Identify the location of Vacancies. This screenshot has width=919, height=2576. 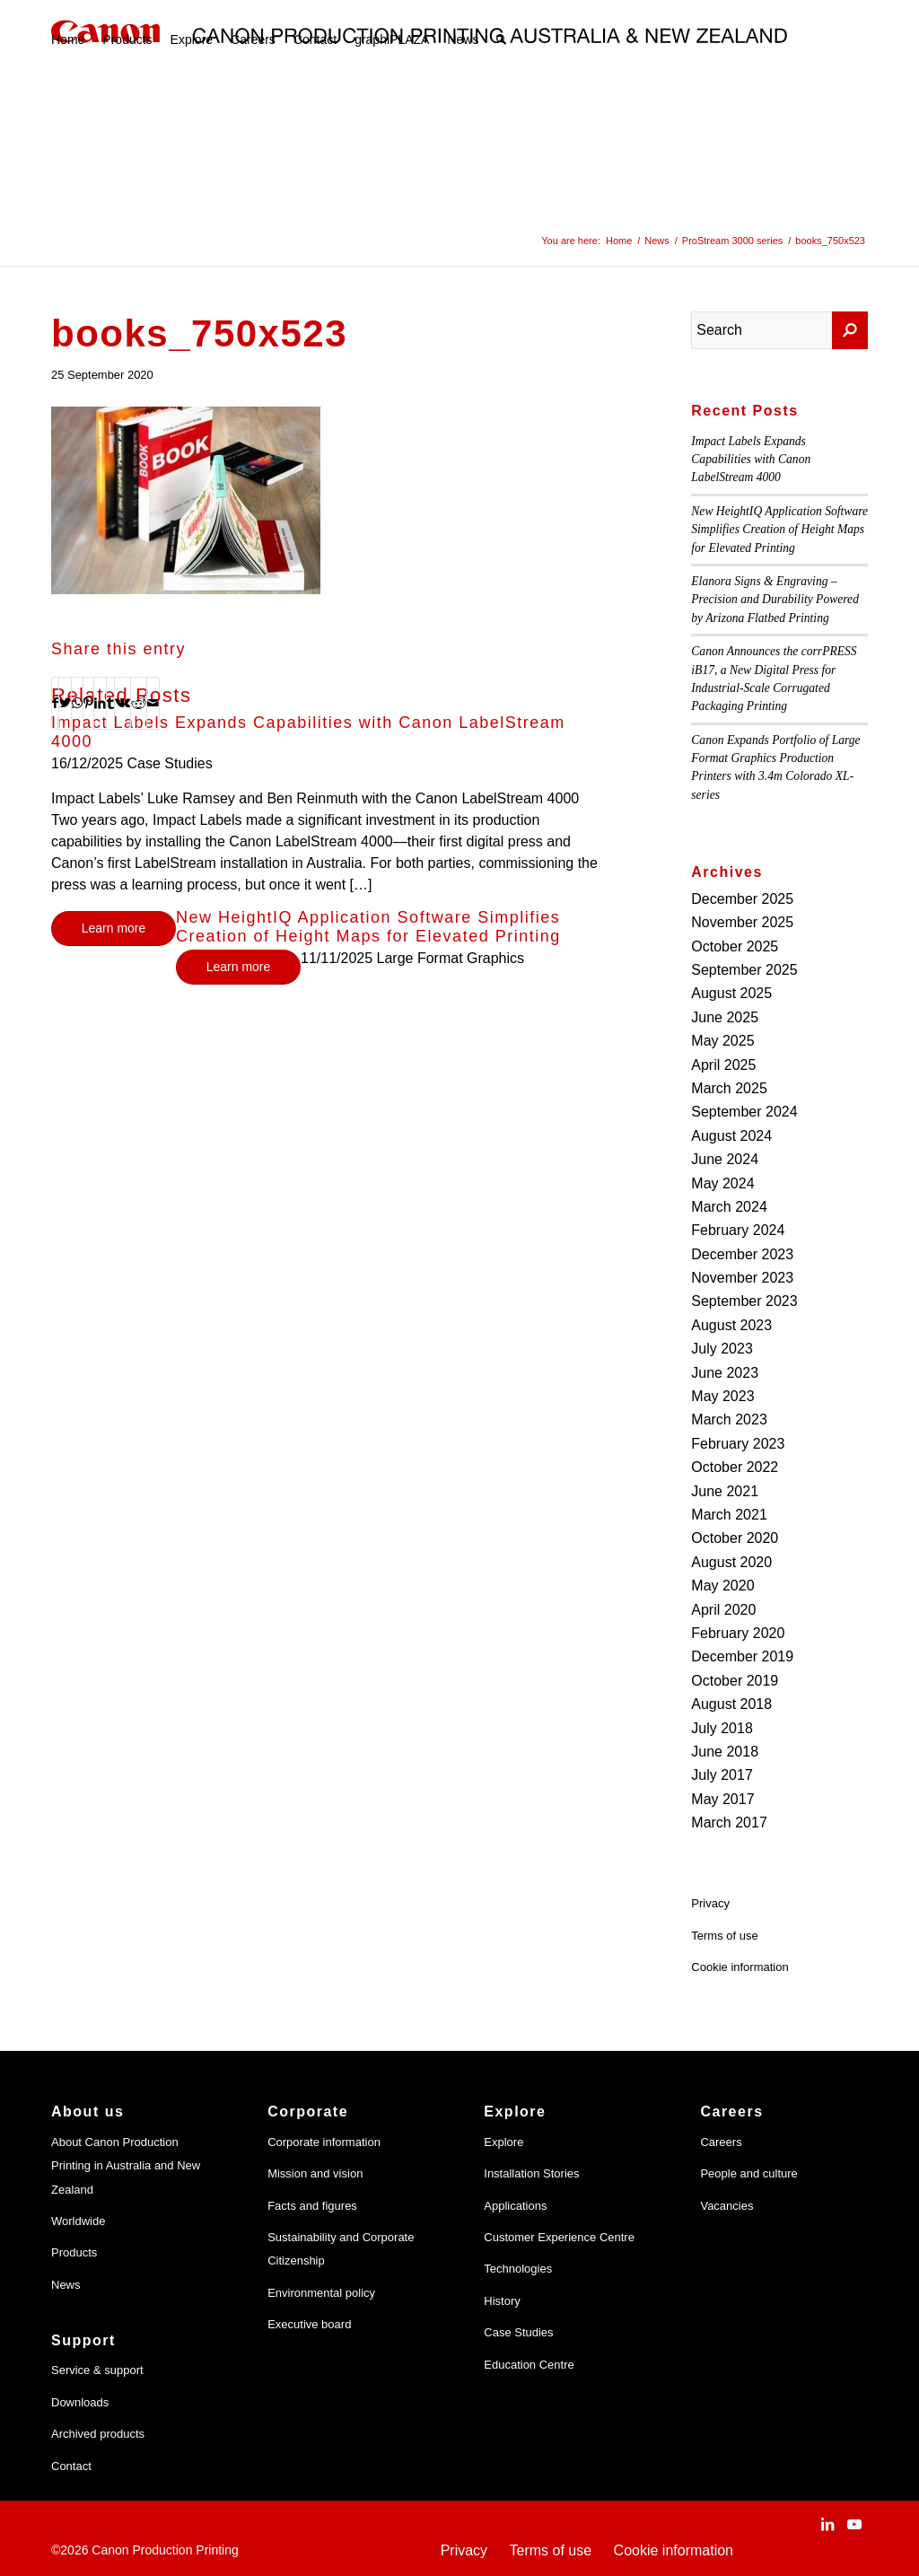
(726, 2205).